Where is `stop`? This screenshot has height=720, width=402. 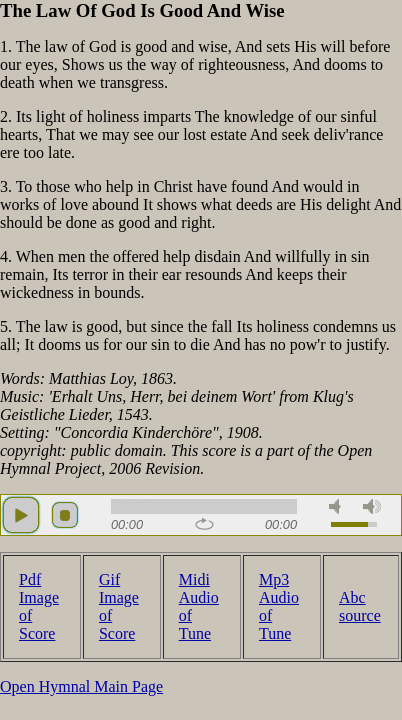
stop is located at coordinates (65, 515).